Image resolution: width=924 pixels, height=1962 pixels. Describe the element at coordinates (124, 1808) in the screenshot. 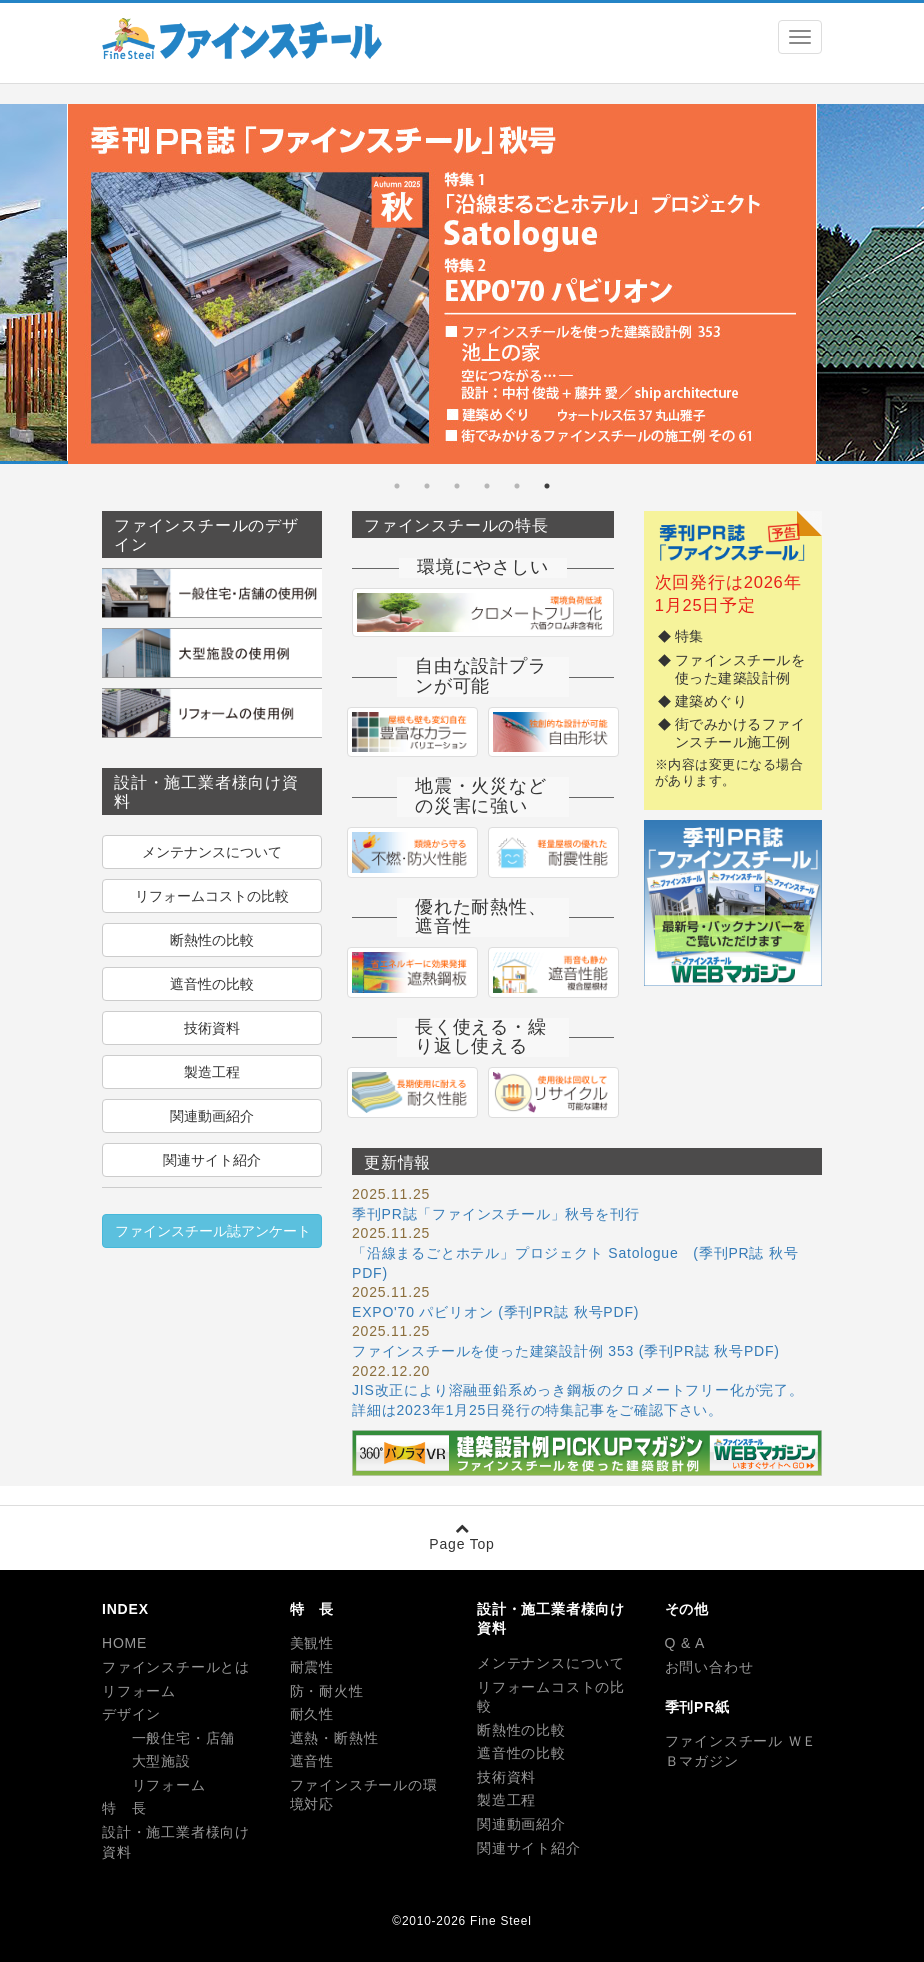

I see `特 長` at that location.